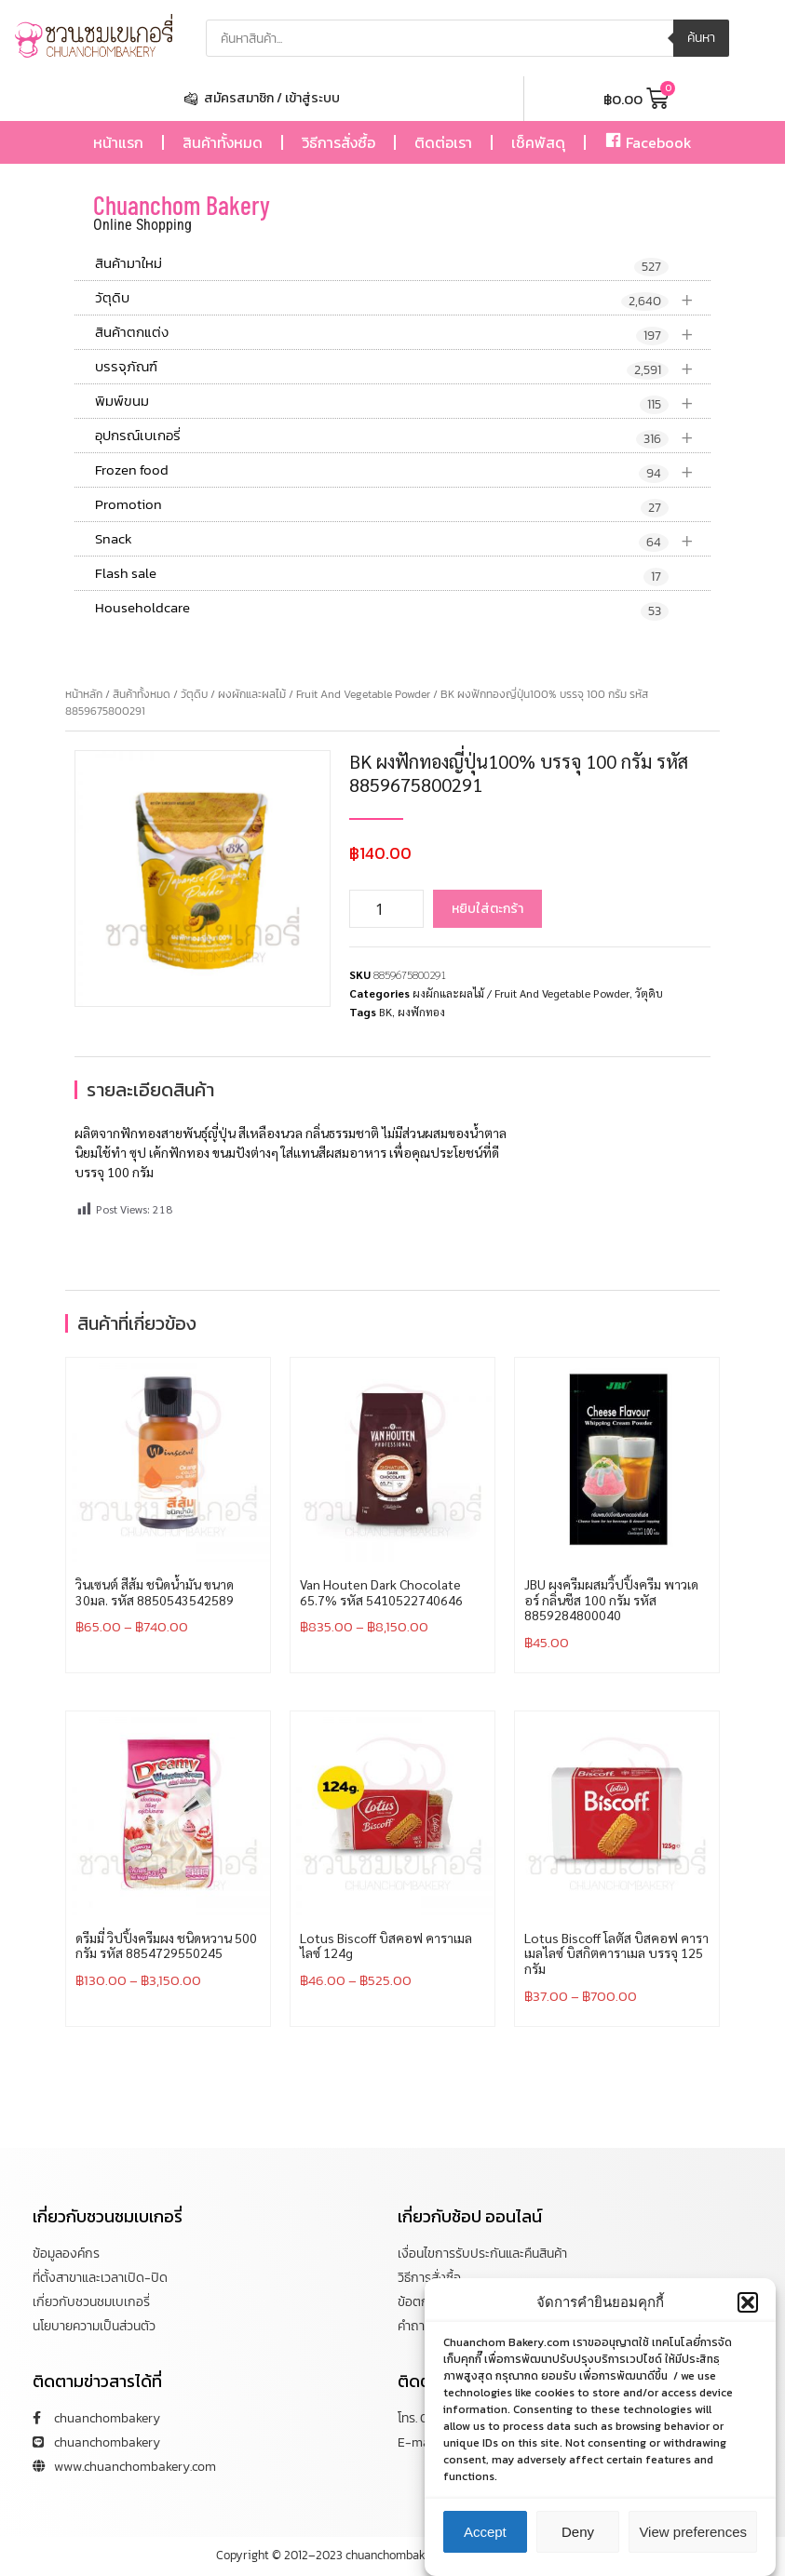  Describe the element at coordinates (83, 694) in the screenshot. I see `หน้าหลัก` at that location.